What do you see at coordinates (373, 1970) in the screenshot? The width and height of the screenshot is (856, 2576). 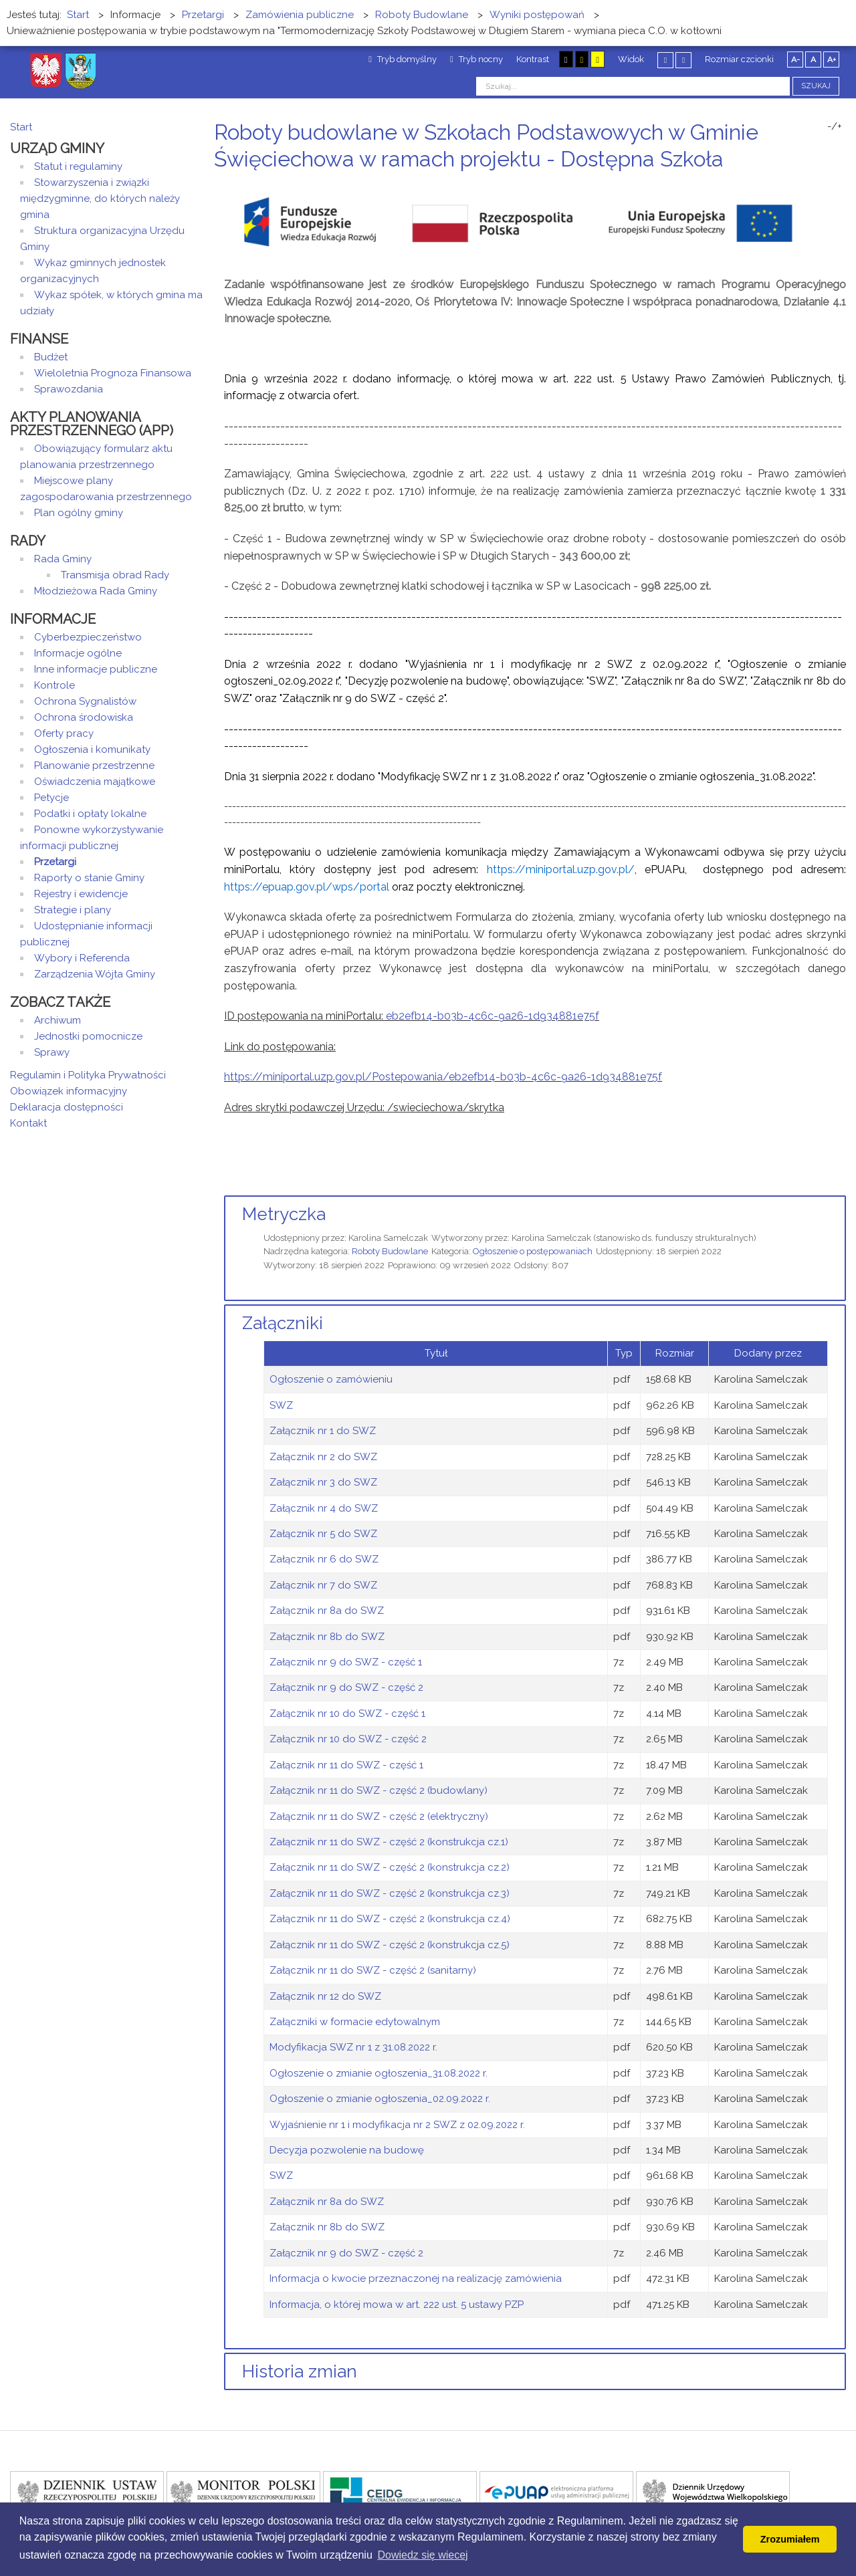 I see `Załącznik nr 11 do SWZ - część 2 (sanitarny)` at bounding box center [373, 1970].